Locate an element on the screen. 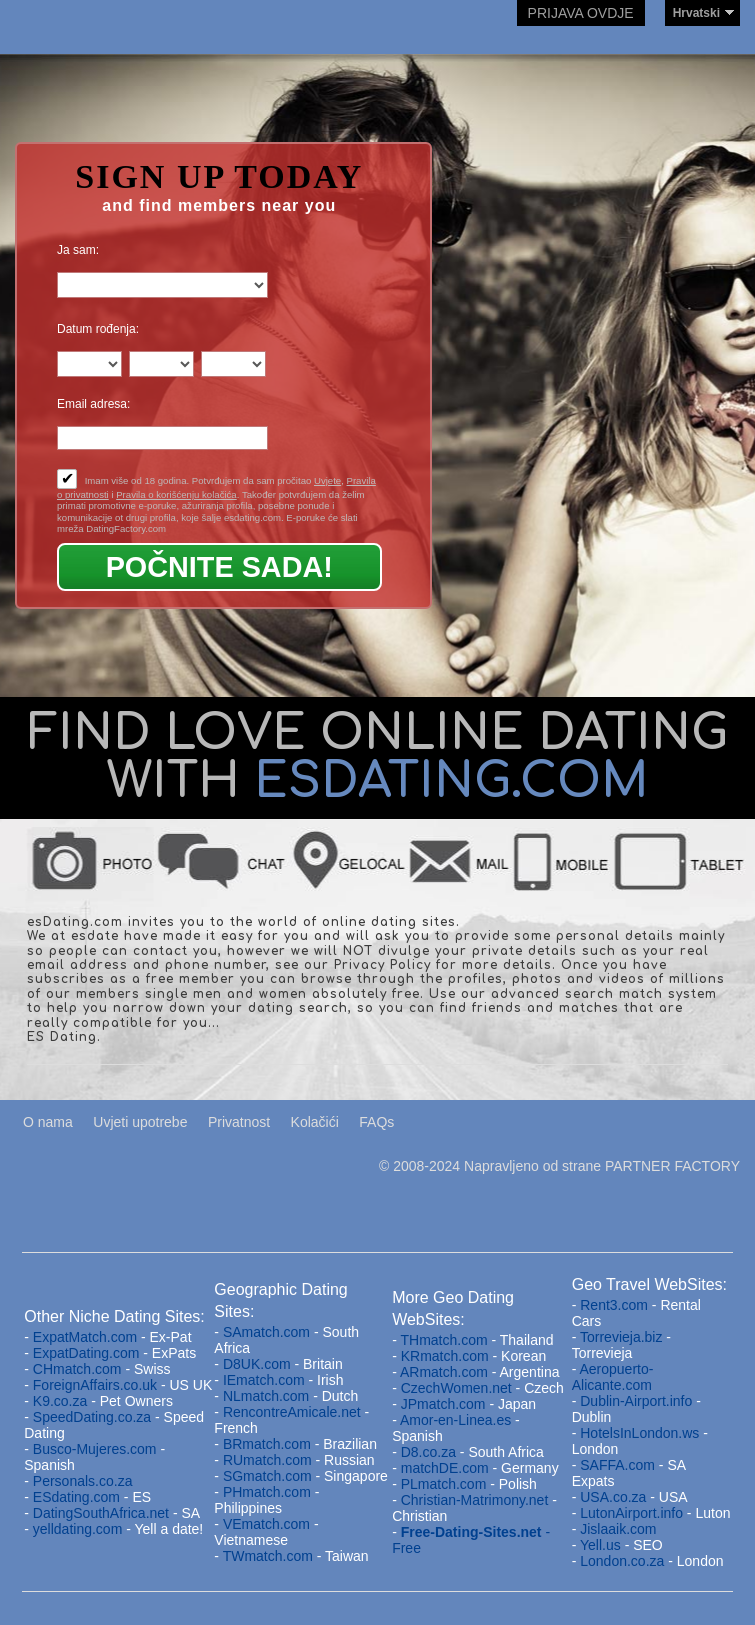 This screenshot has height=1625, width=755. NLmatch.com is located at coordinates (266, 1396).